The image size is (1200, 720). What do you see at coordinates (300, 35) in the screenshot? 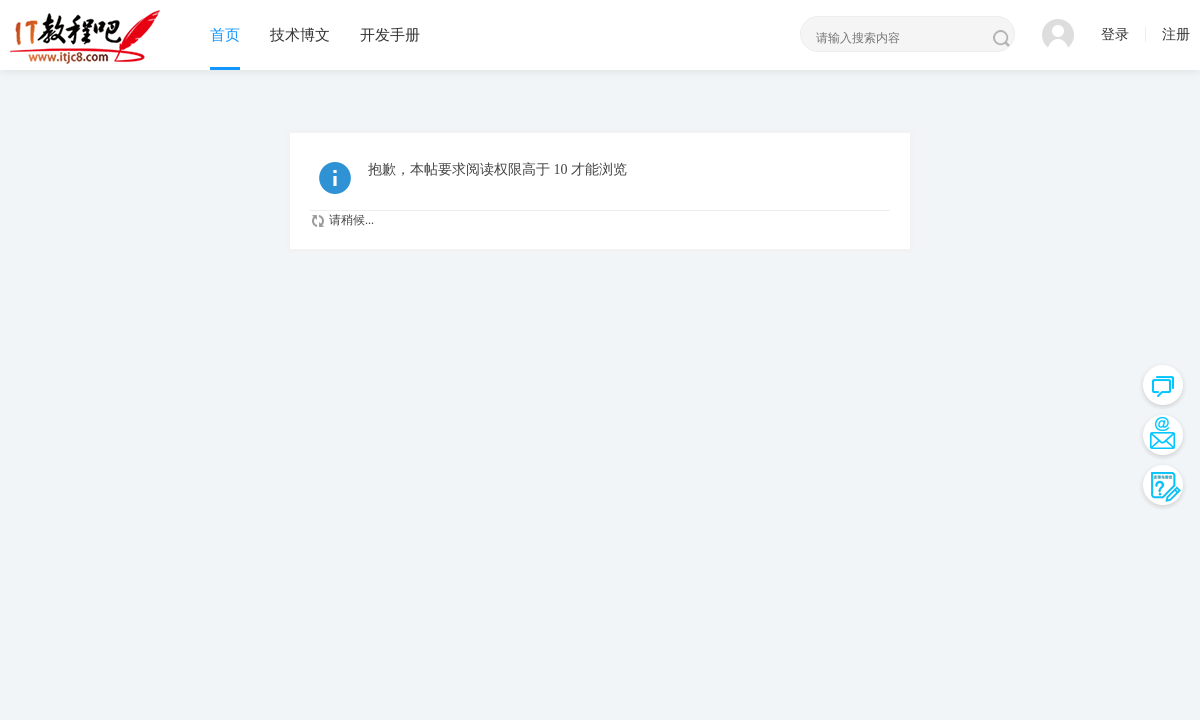
I see `技术博文` at bounding box center [300, 35].